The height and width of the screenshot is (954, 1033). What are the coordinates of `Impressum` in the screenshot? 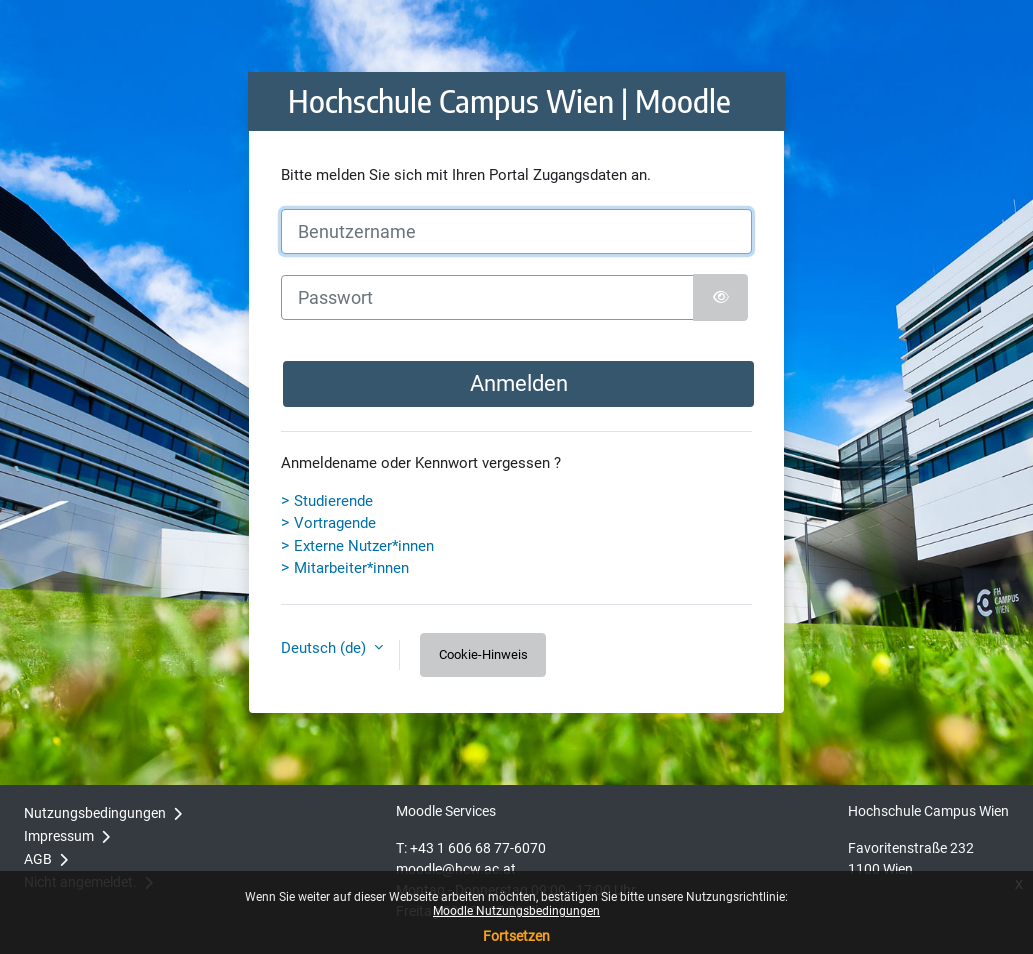 It's located at (59, 836).